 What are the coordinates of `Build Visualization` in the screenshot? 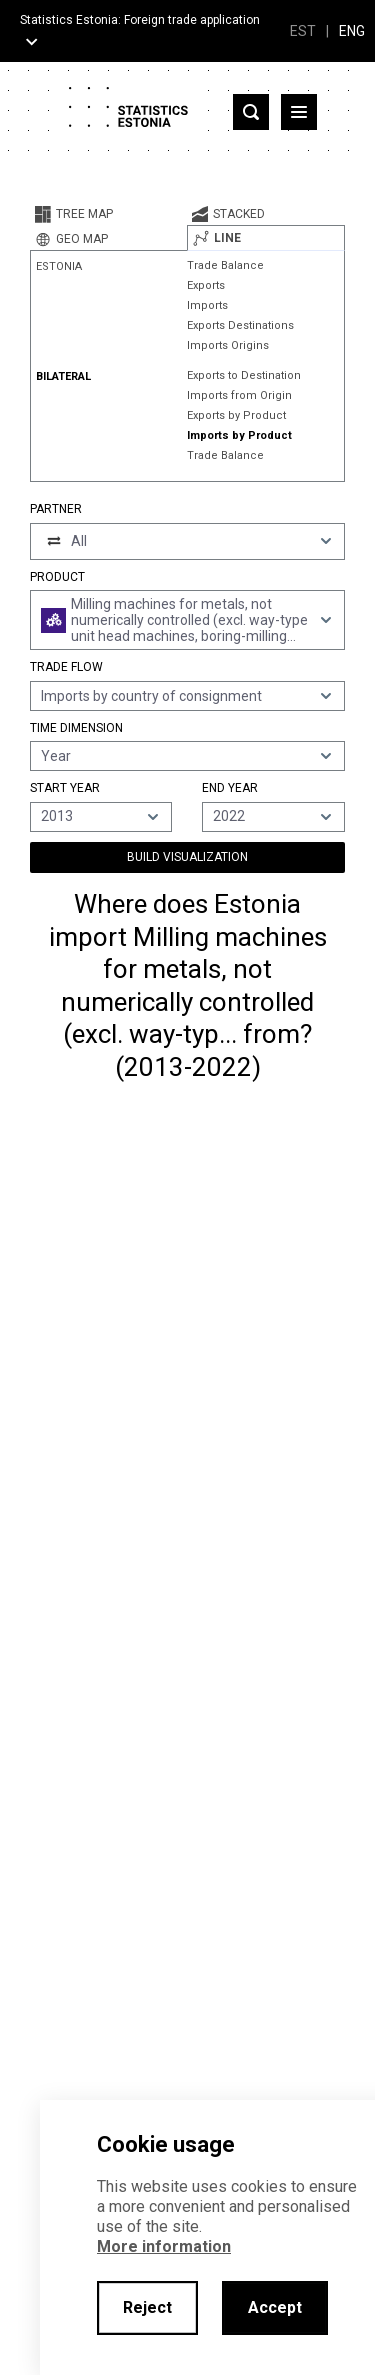 It's located at (187, 857).